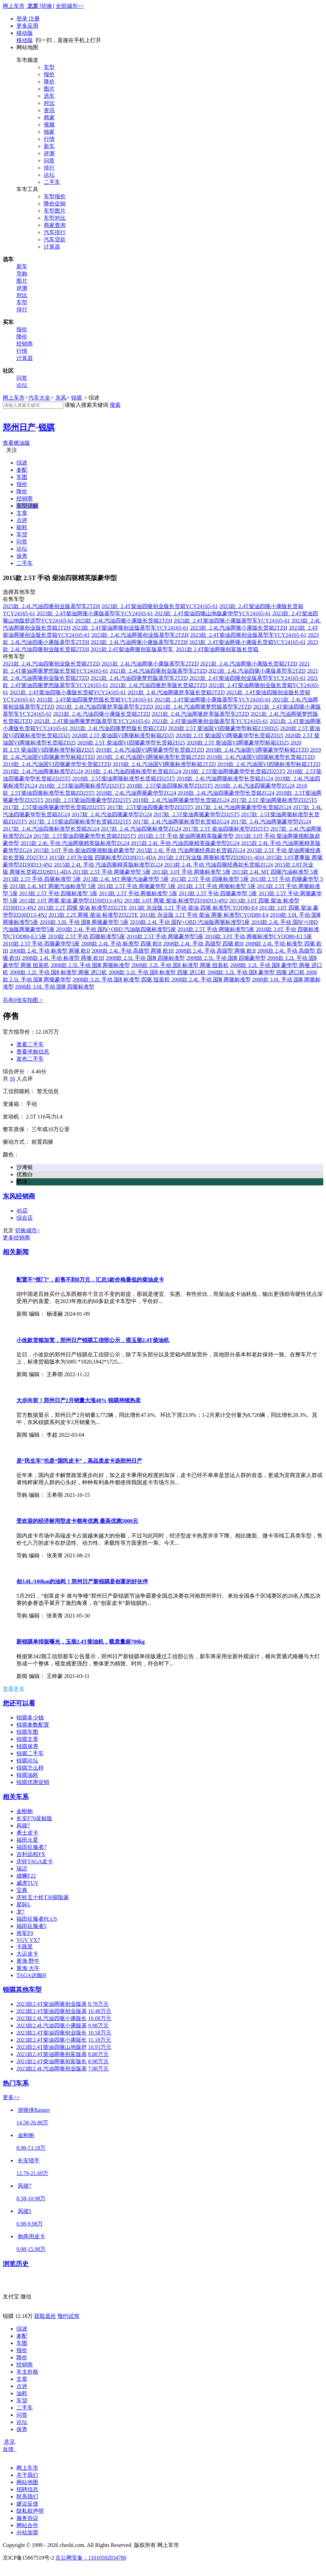  I want to click on 更多>>, so click(11, 2097).